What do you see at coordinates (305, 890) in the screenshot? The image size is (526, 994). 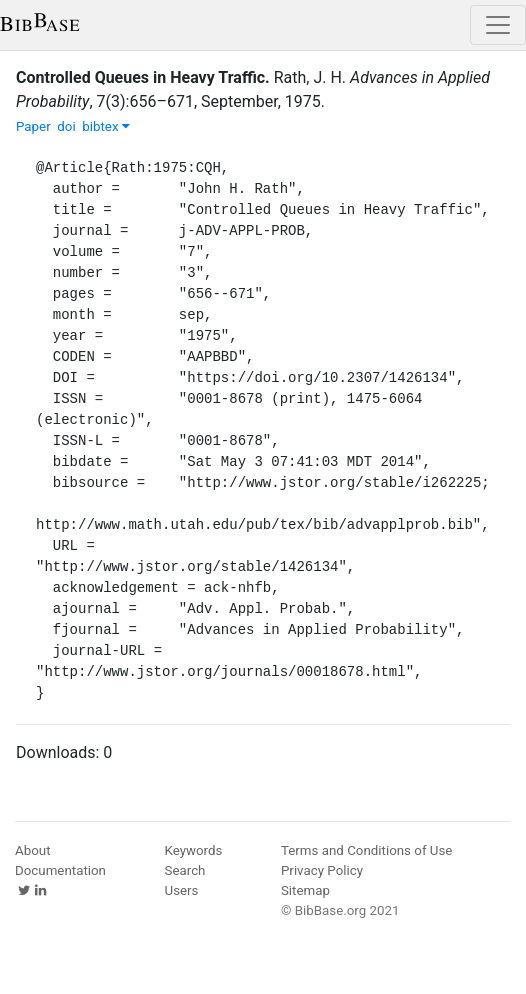 I see `Sitemap` at bounding box center [305, 890].